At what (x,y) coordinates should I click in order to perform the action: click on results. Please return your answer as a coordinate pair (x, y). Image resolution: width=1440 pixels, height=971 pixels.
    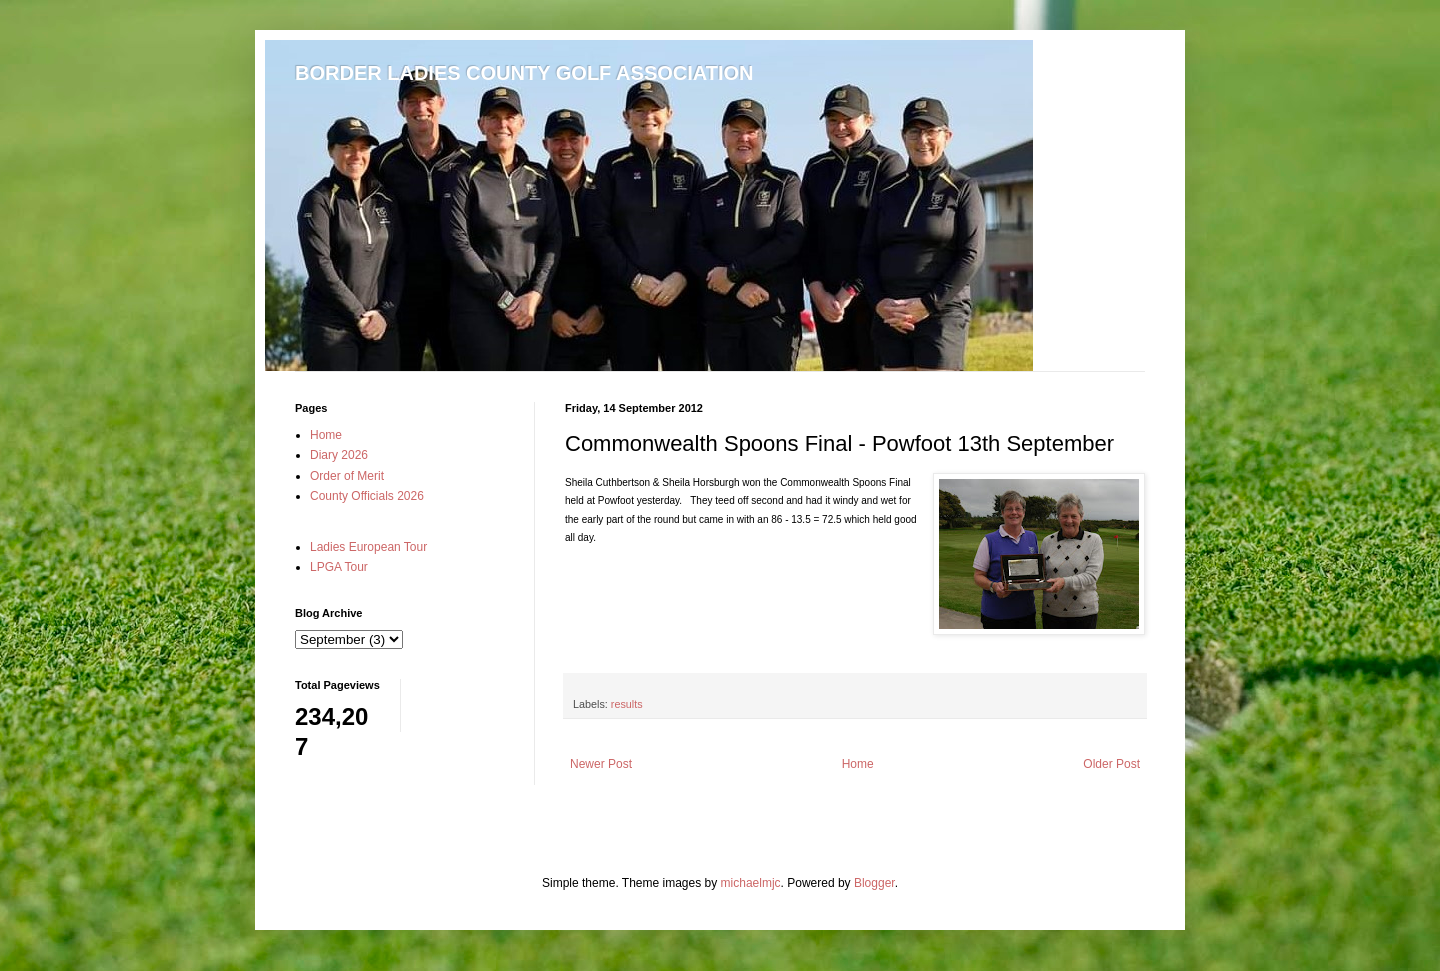
    Looking at the image, I should click on (627, 704).